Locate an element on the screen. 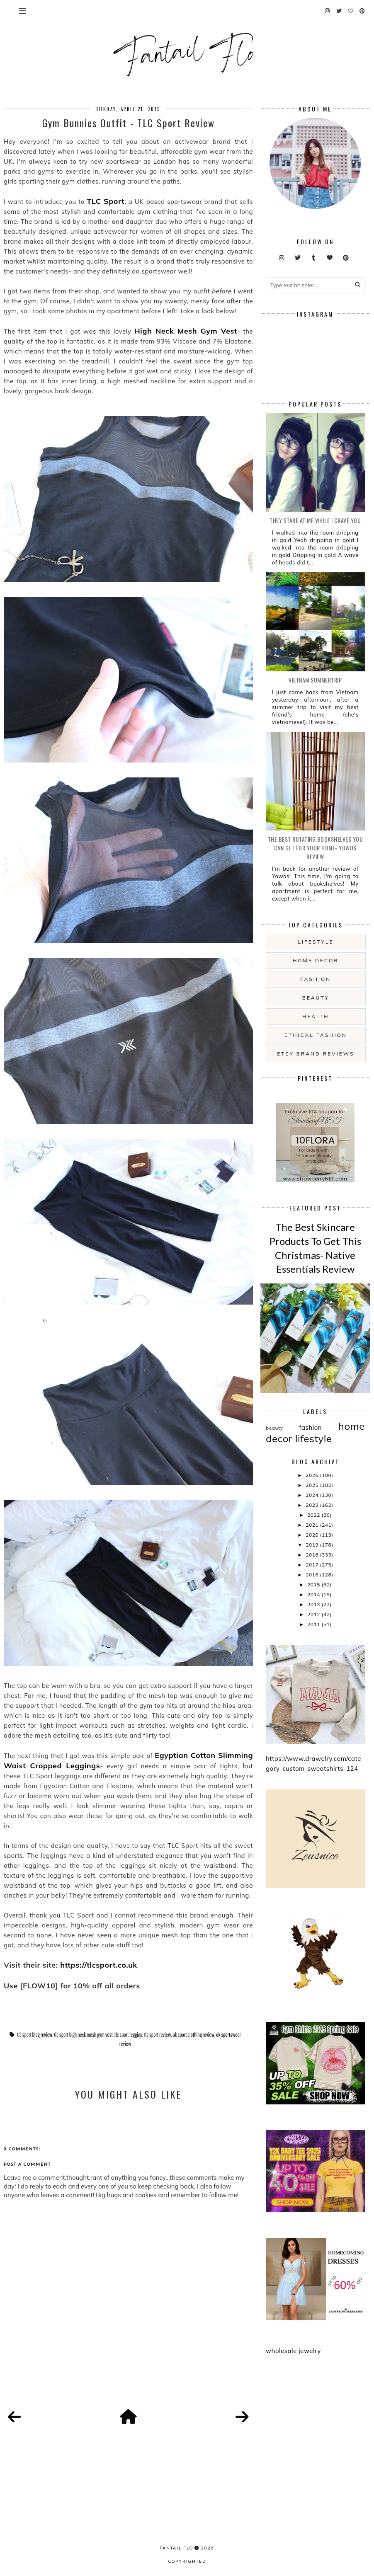  2021 is located at coordinates (313, 1525).